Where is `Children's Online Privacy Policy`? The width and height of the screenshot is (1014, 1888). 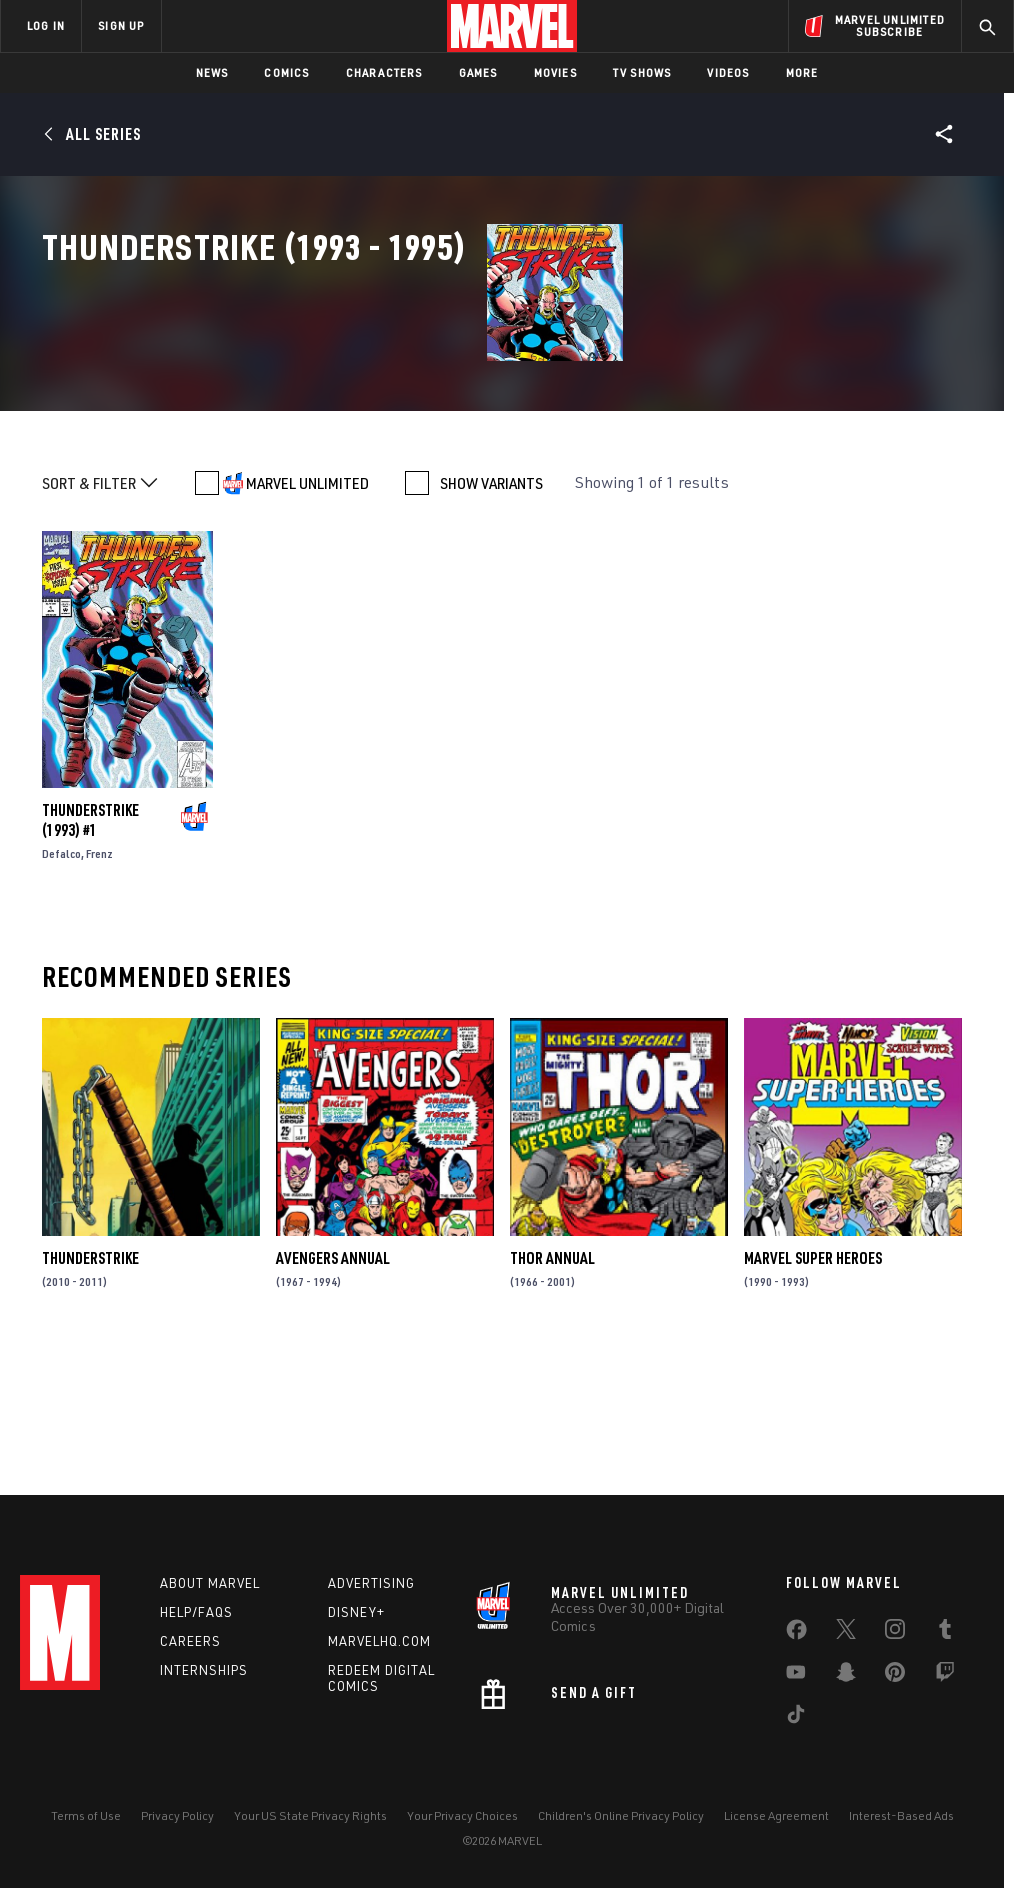
Children's Online Privacy Policy is located at coordinates (621, 1815).